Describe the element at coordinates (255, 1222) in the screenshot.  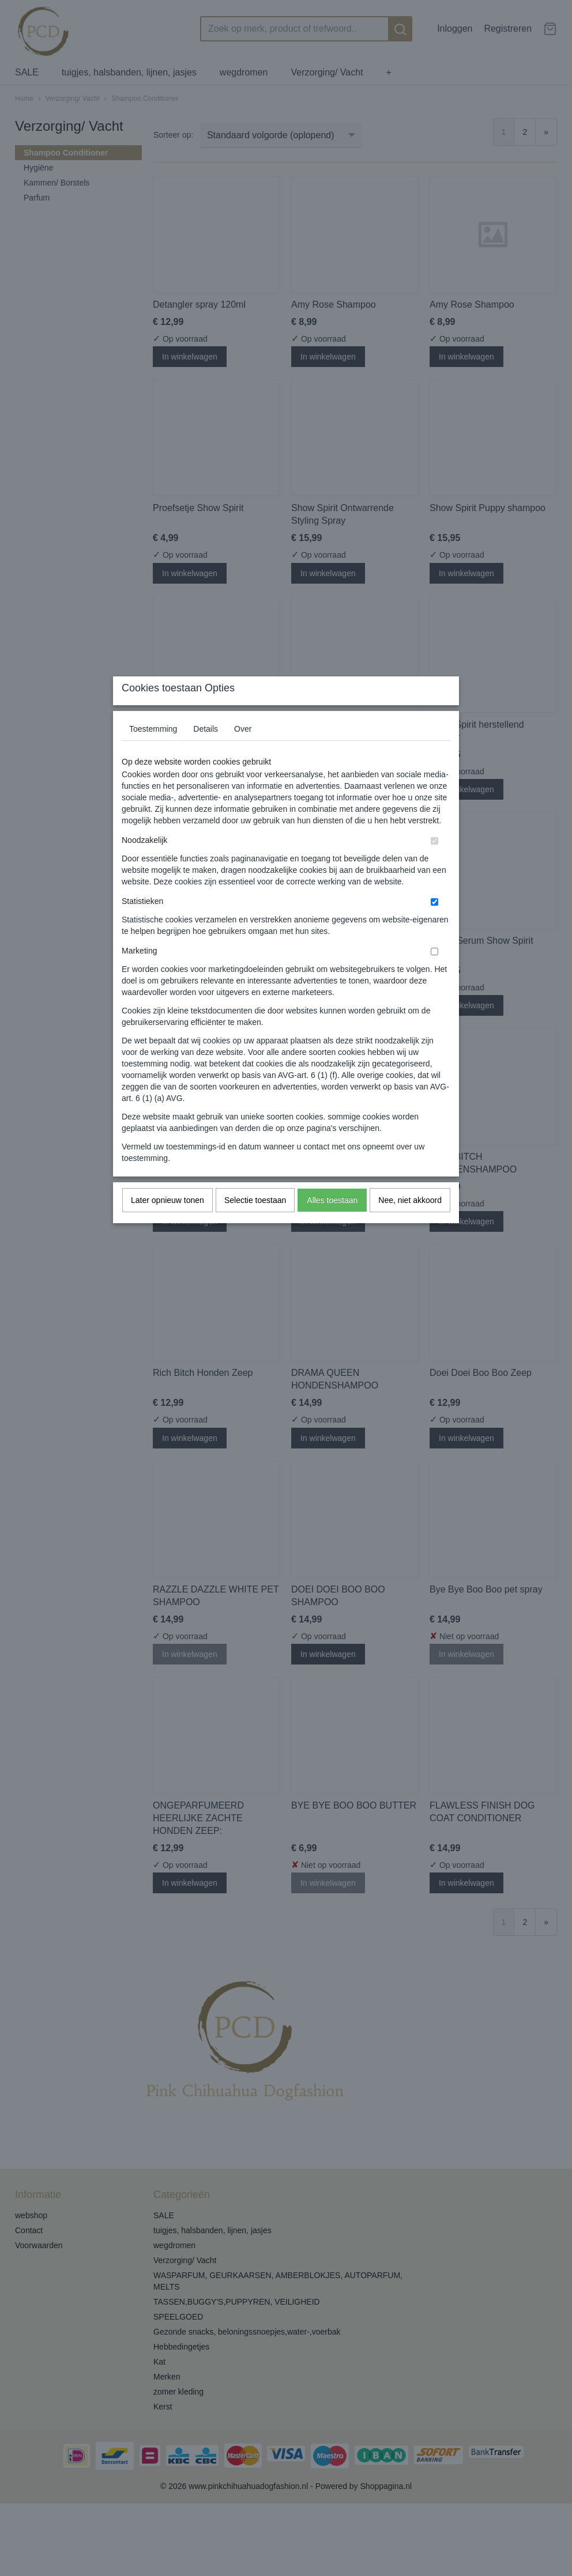
I see `Selectie toestaan` at that location.